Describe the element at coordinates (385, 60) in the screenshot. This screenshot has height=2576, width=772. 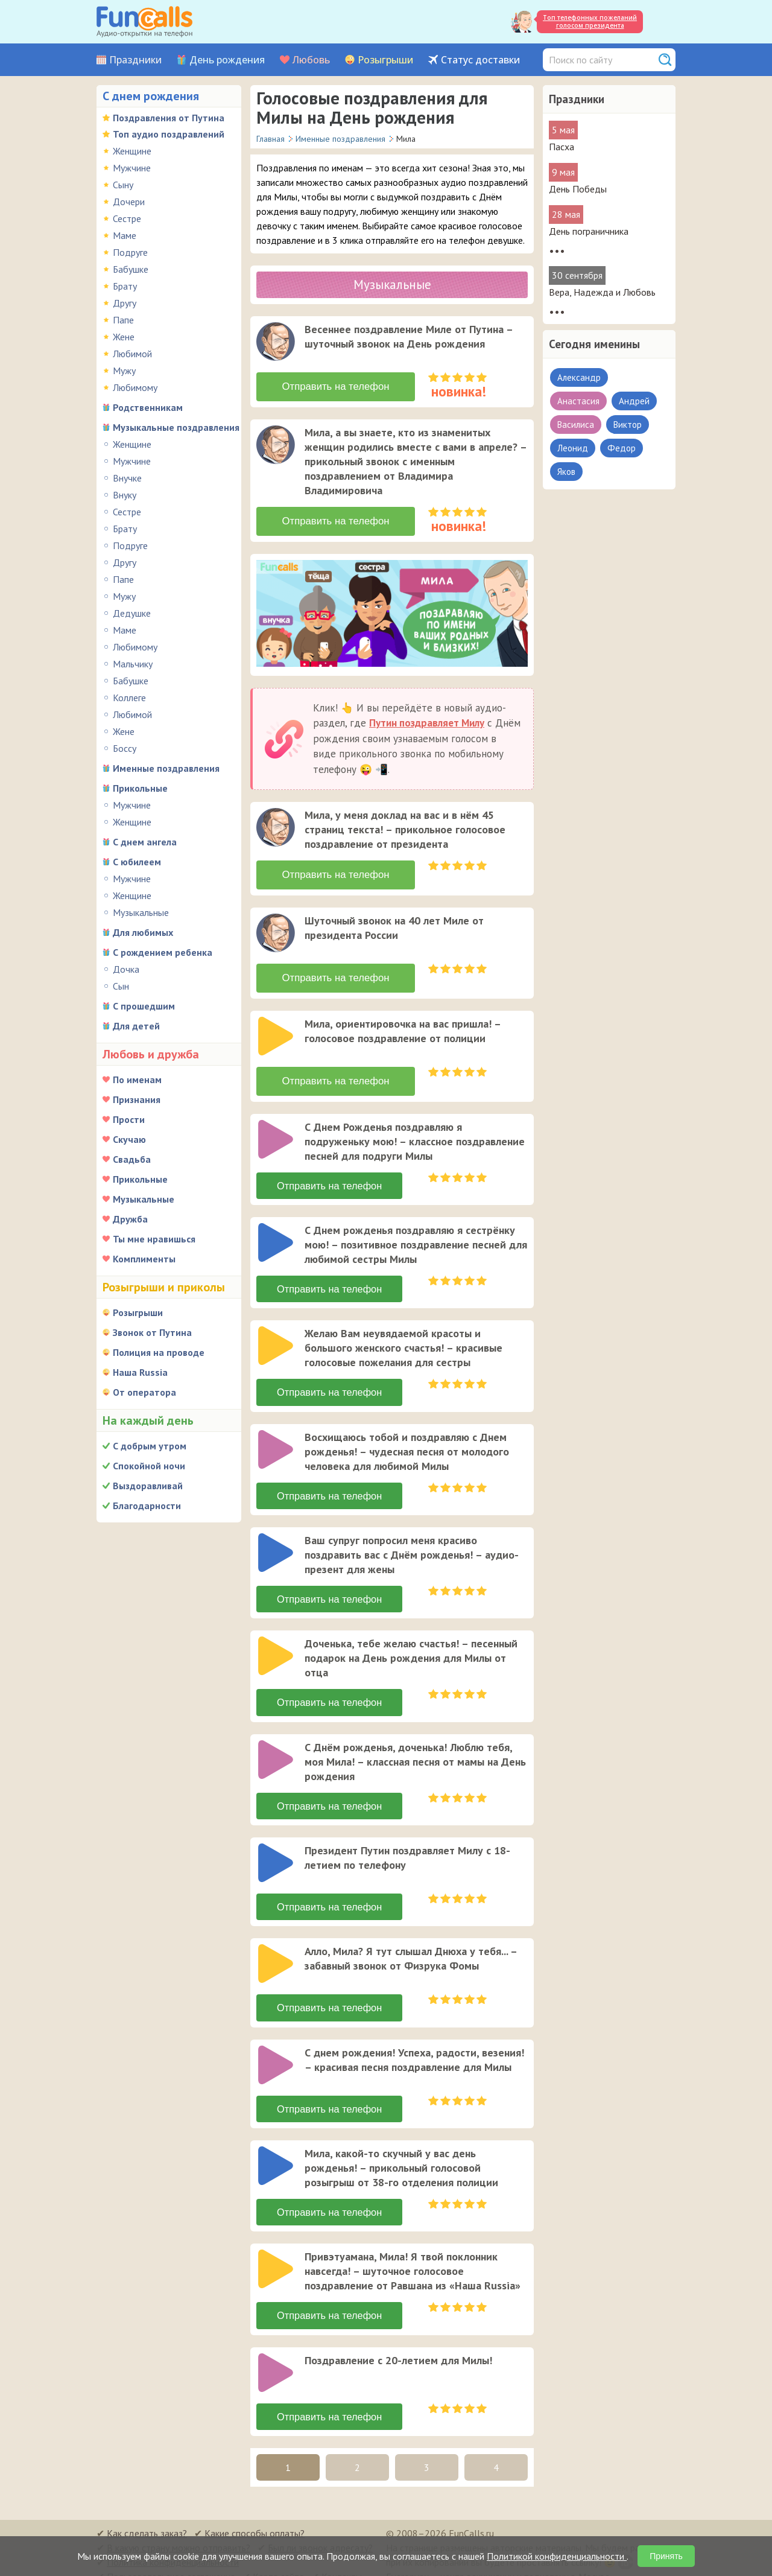
I see `Розыгрыши` at that location.